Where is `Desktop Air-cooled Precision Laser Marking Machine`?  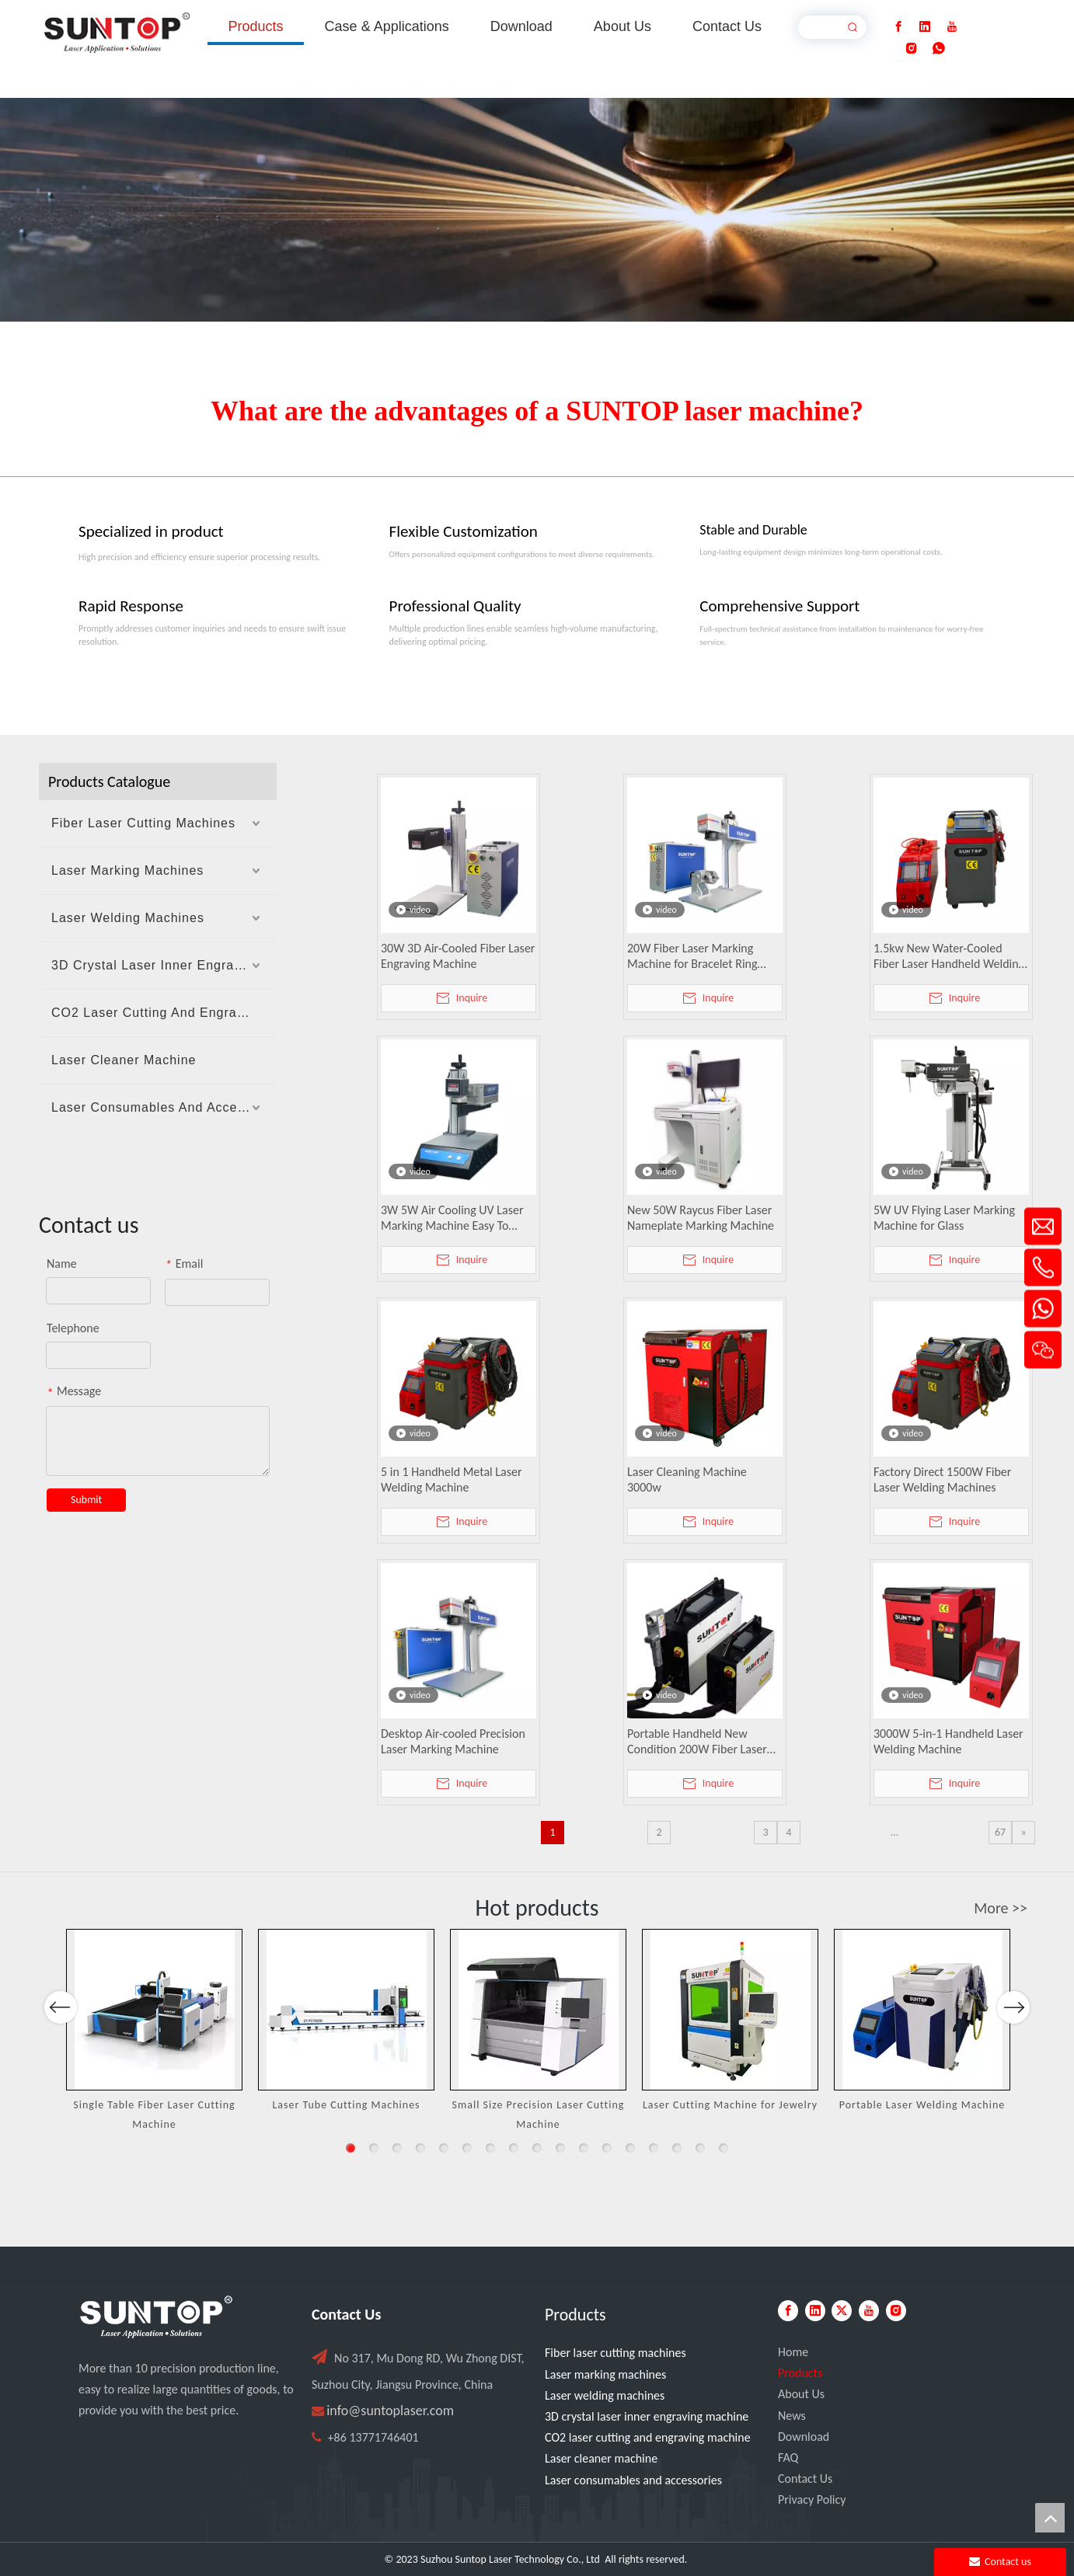 Desktop Air-cooled Precision Laser Marking Machine is located at coordinates (453, 1741).